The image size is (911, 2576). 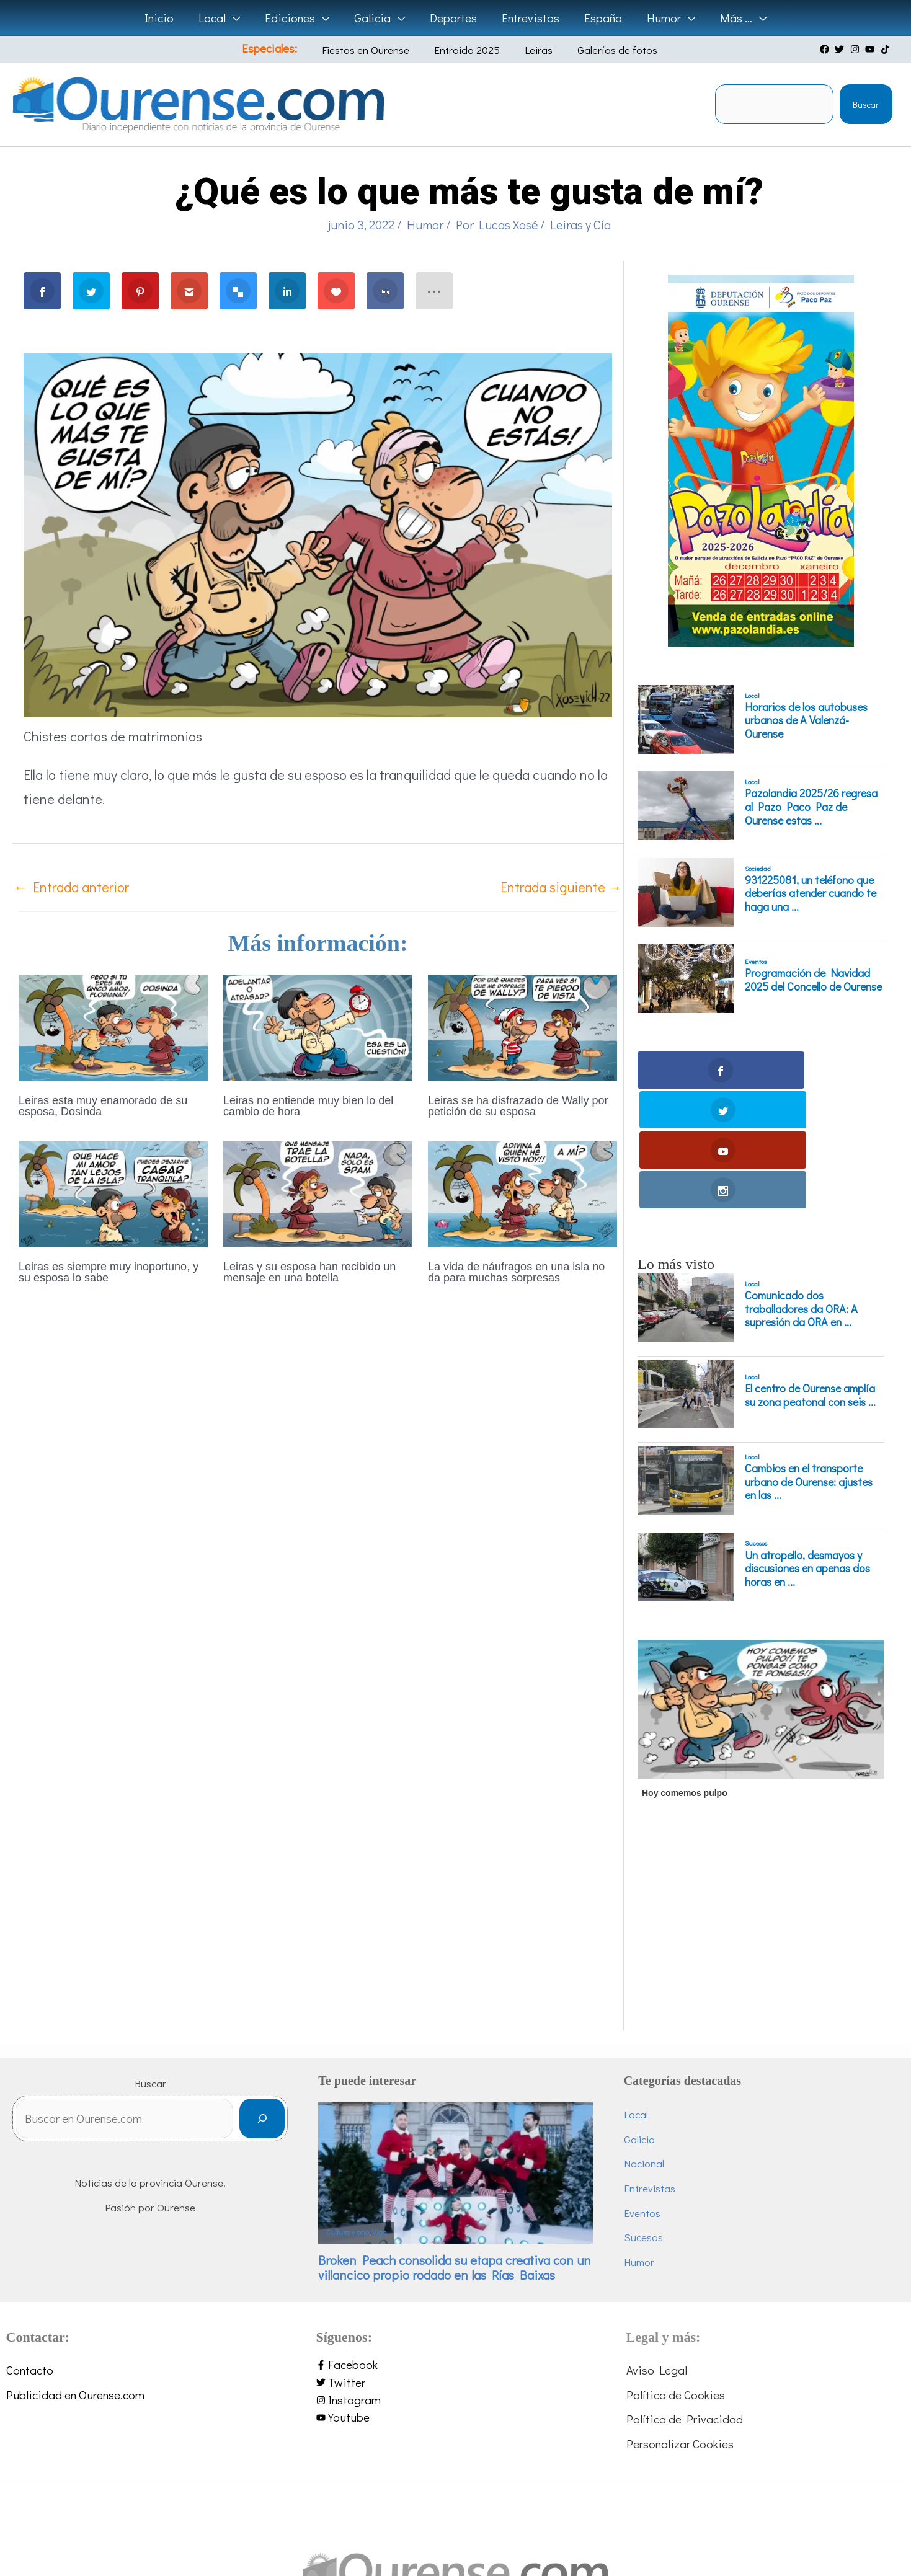 What do you see at coordinates (684, 2298) in the screenshot?
I see `Política de Privacidad` at bounding box center [684, 2298].